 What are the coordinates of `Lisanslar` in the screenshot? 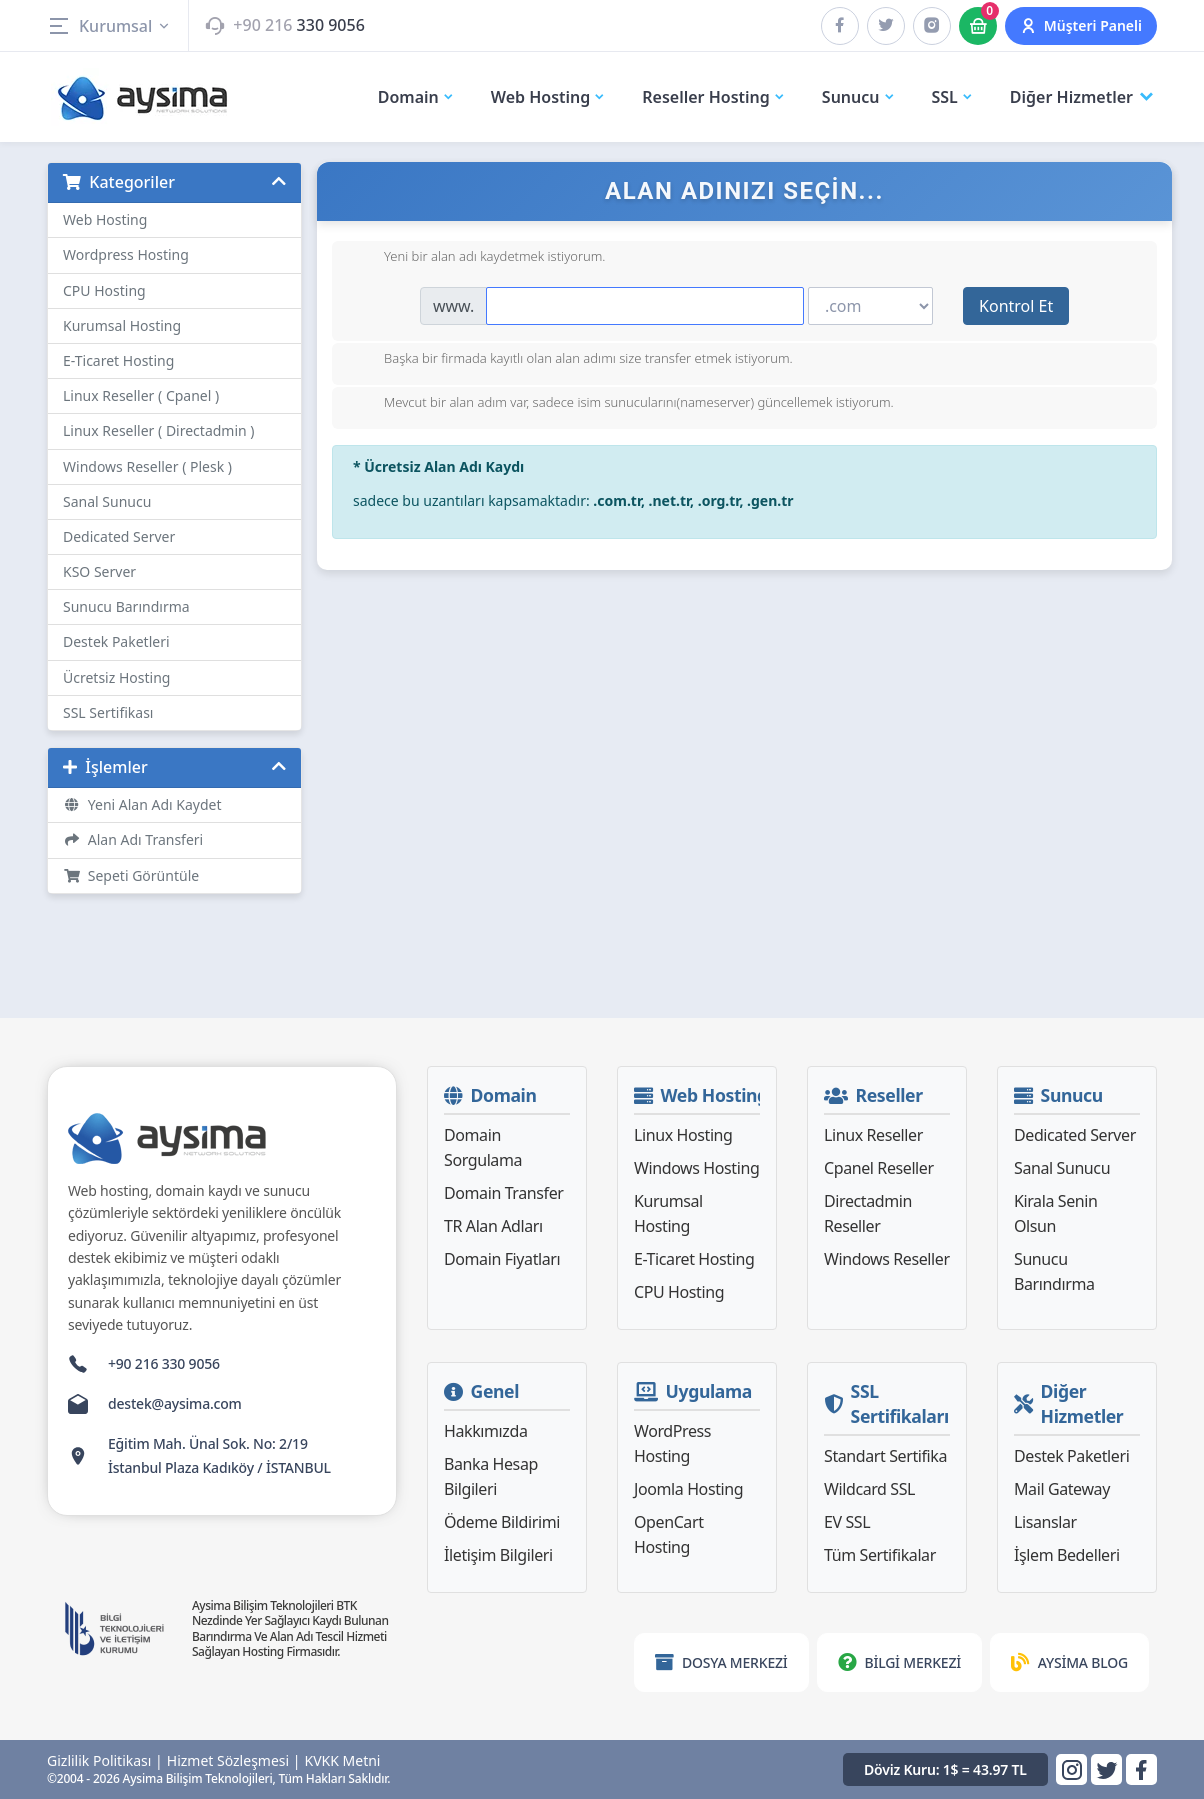 It's located at (1045, 1522).